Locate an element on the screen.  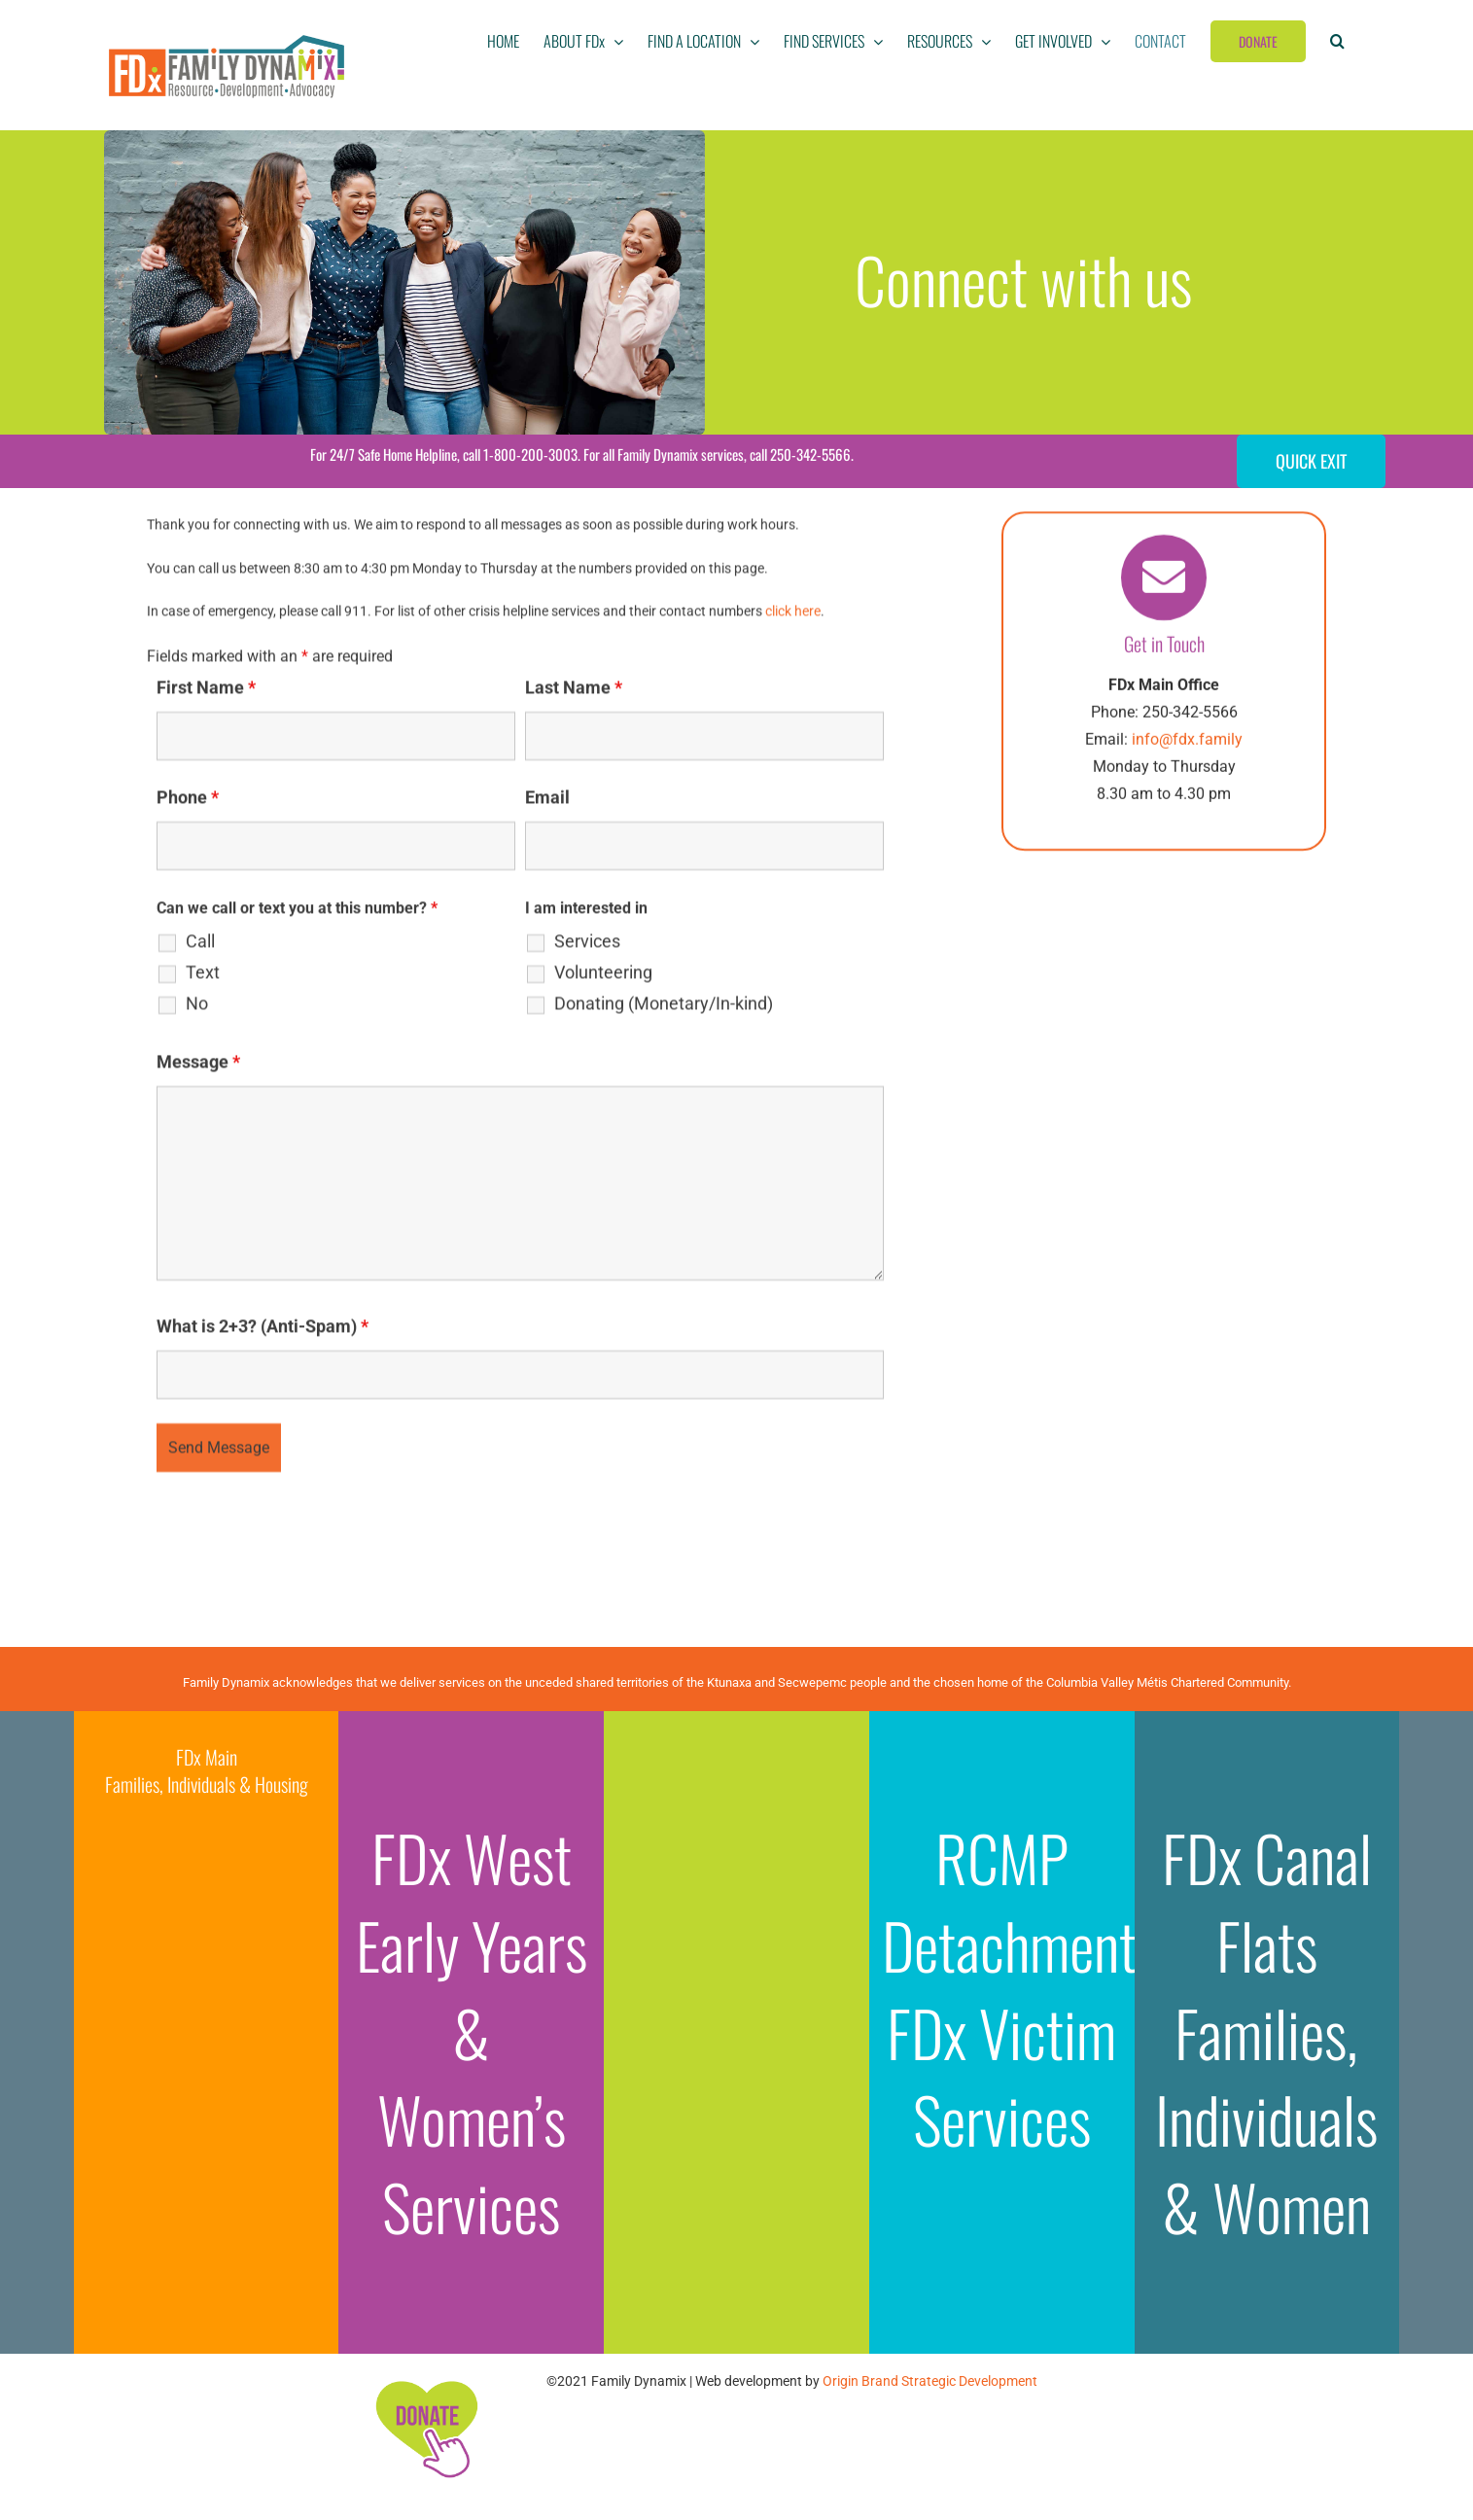
FDx Main is located at coordinates (206, 1756).